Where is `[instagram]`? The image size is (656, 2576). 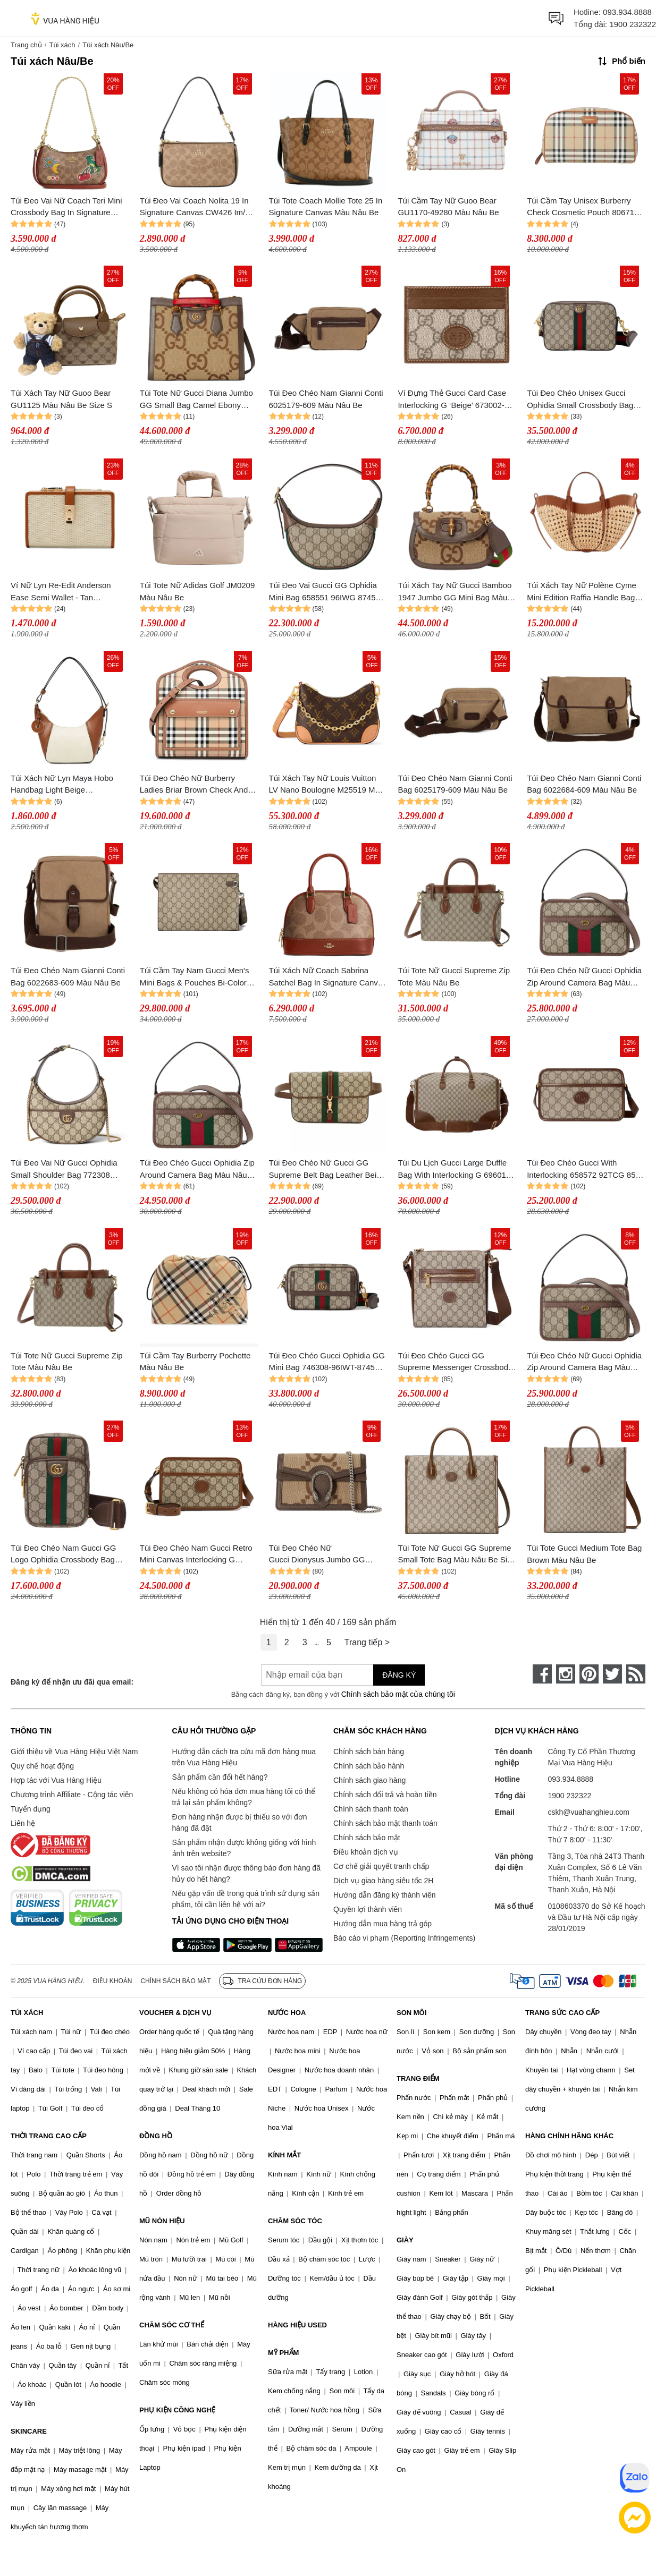 [instagram] is located at coordinates (565, 1674).